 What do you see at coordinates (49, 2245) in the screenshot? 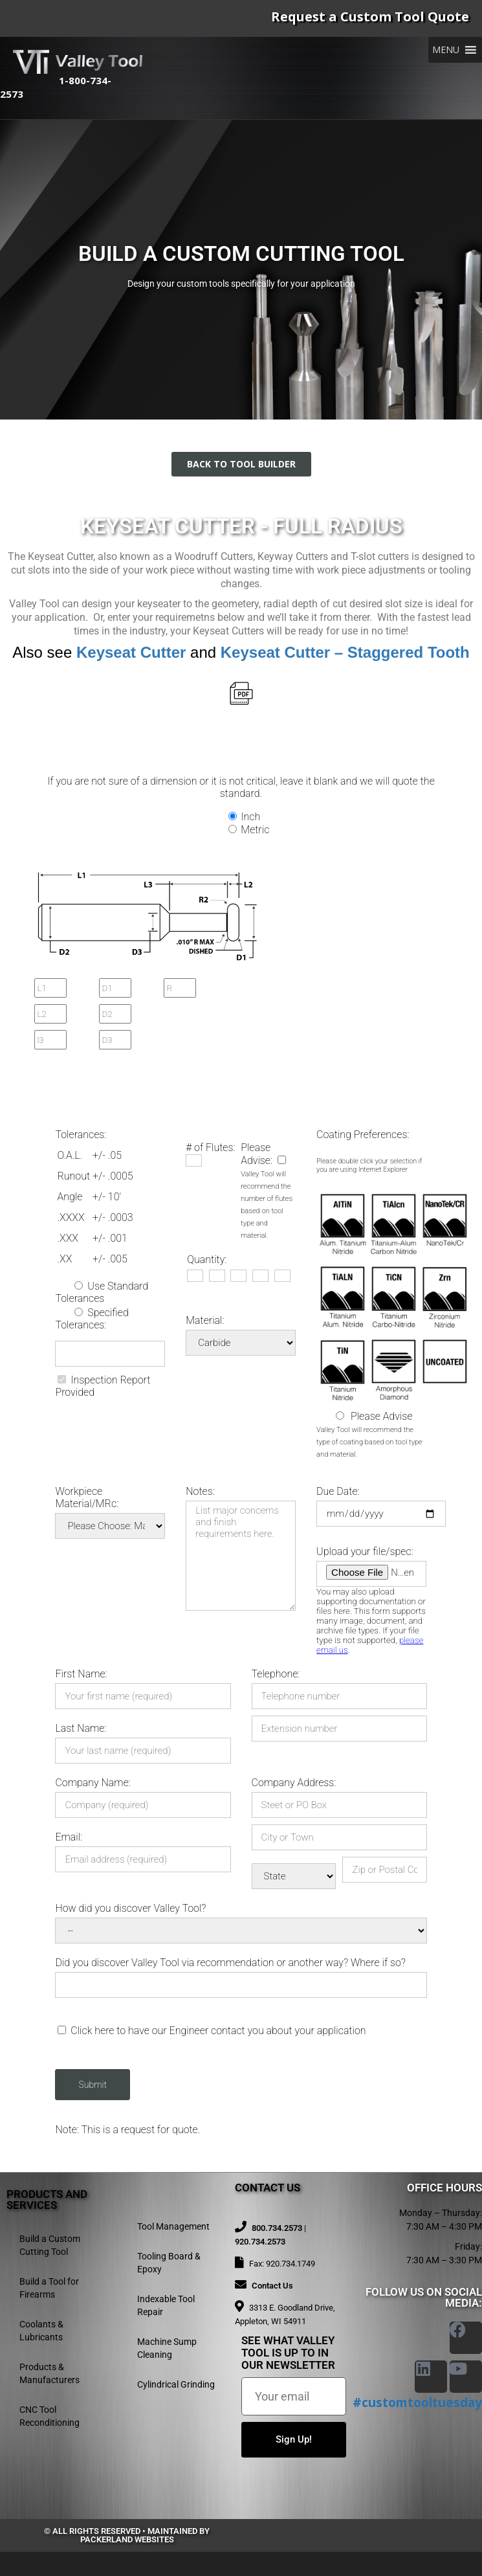
I see `Build a Custom Cutting Tool` at bounding box center [49, 2245].